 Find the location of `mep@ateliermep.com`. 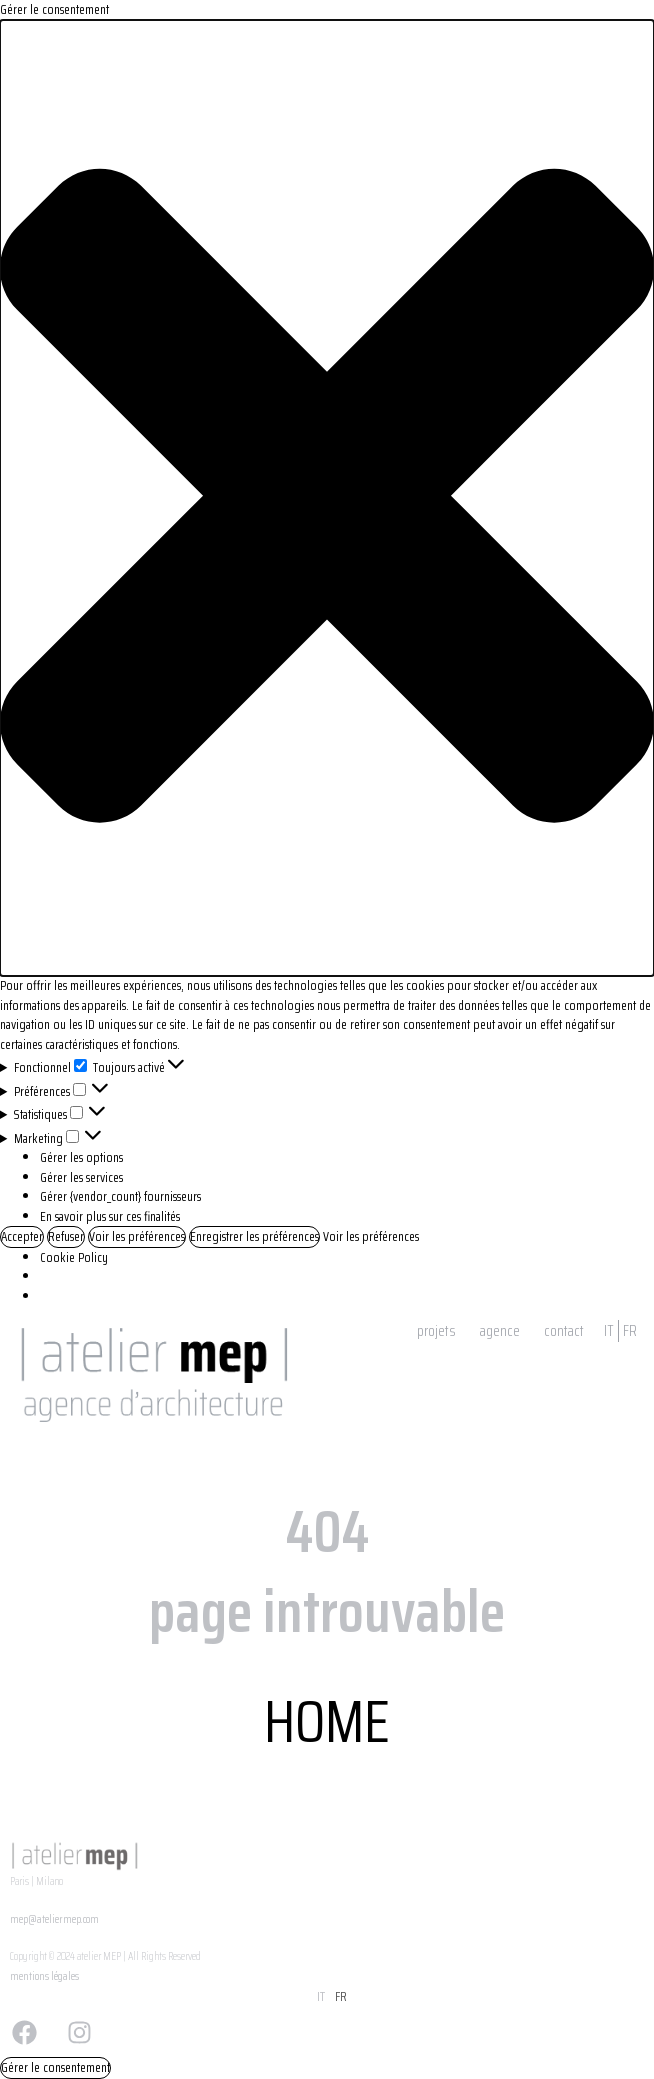

mep@ateliermep.com is located at coordinates (54, 1919).